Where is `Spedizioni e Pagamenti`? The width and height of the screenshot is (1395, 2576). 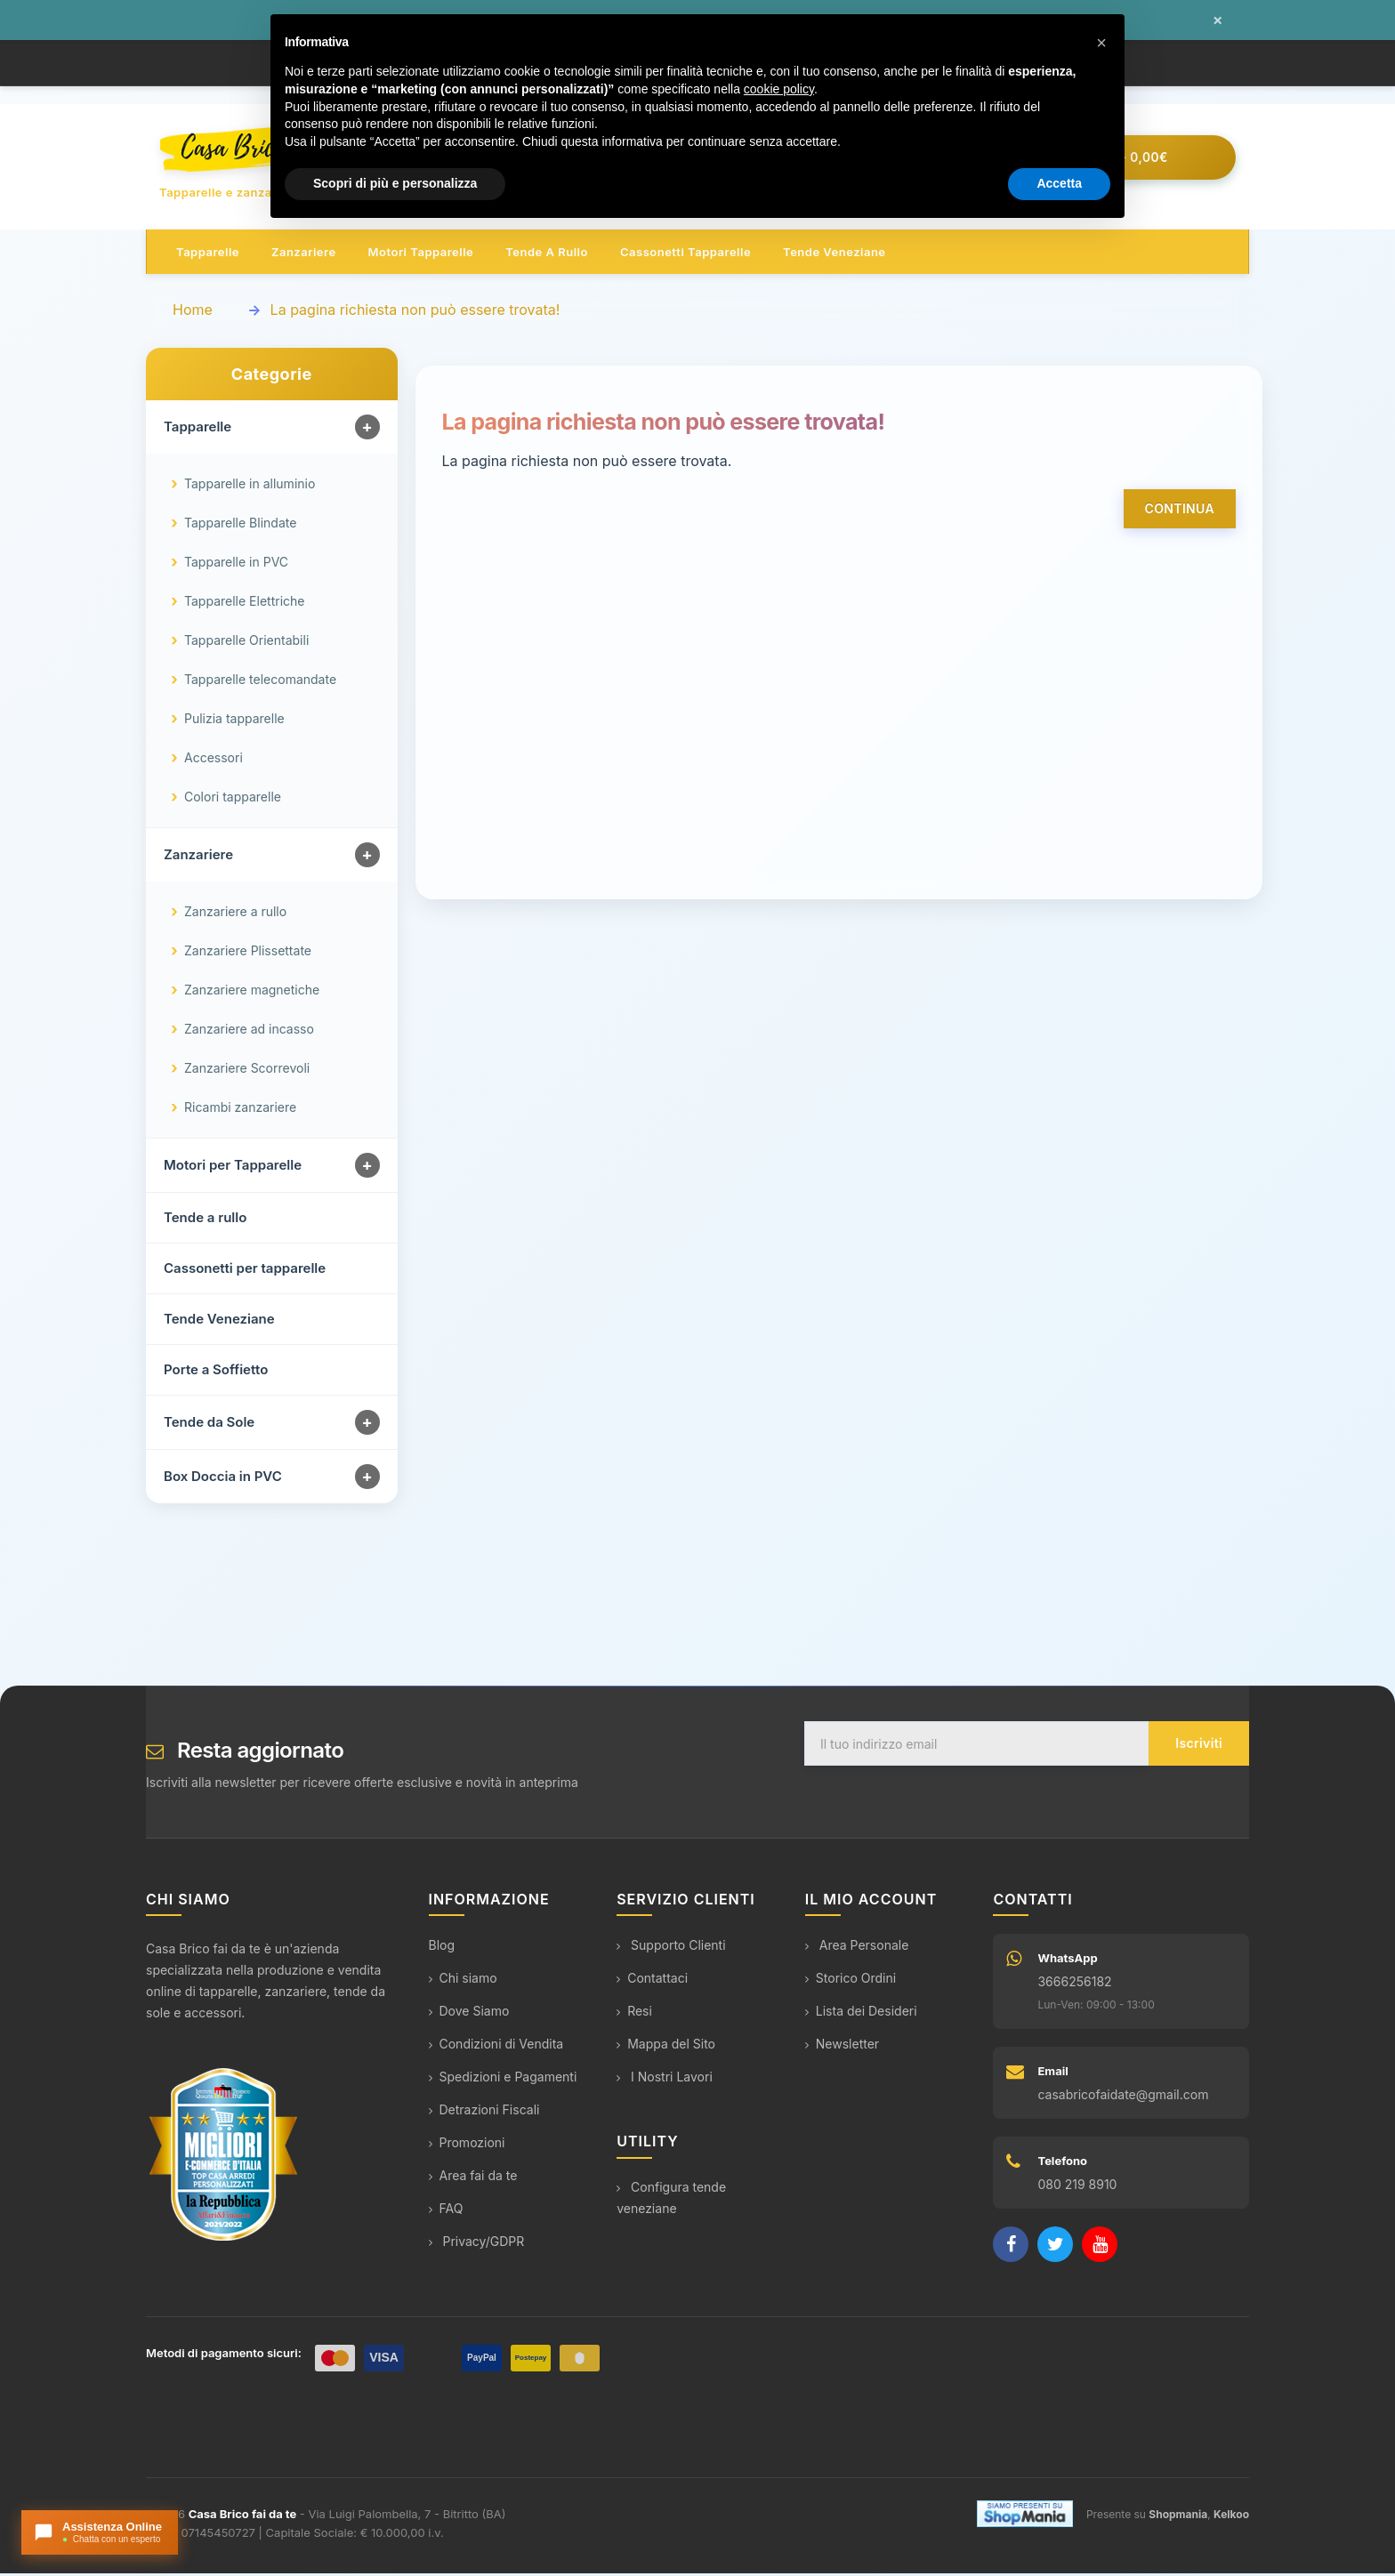
Spedizioni e Pagamenti is located at coordinates (503, 2080).